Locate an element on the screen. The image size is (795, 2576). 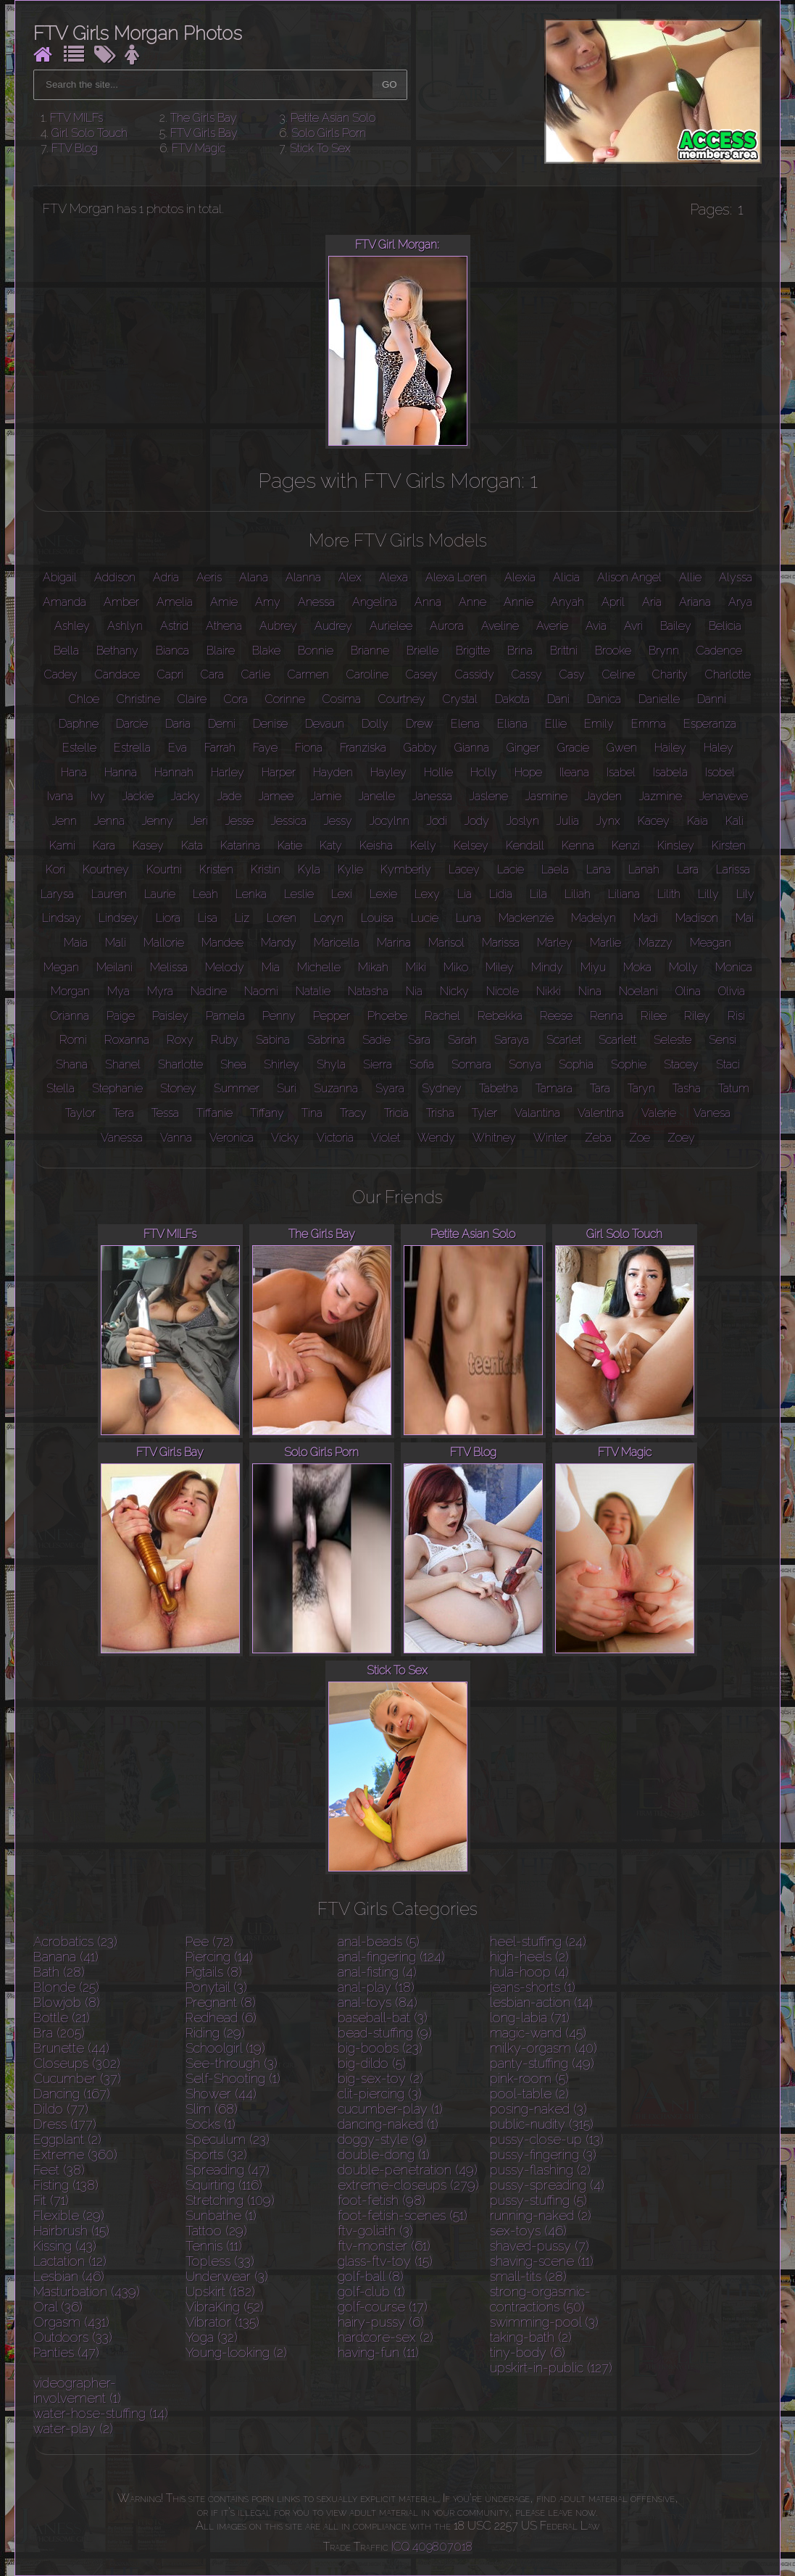
water-play (2) is located at coordinates (73, 2428).